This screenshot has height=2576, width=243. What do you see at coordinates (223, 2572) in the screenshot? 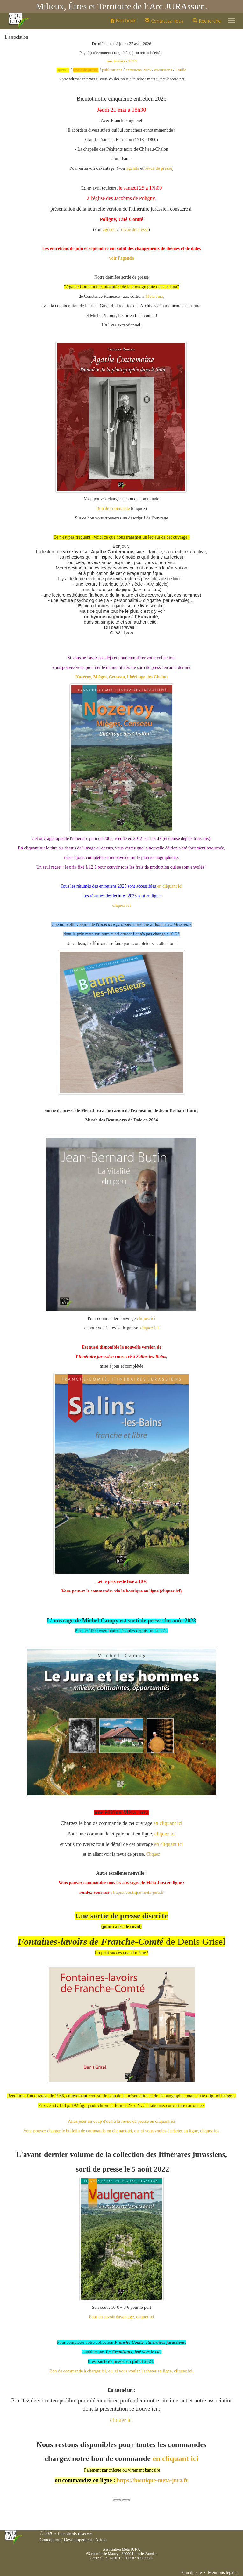
I see `Mentions légales` at bounding box center [223, 2572].